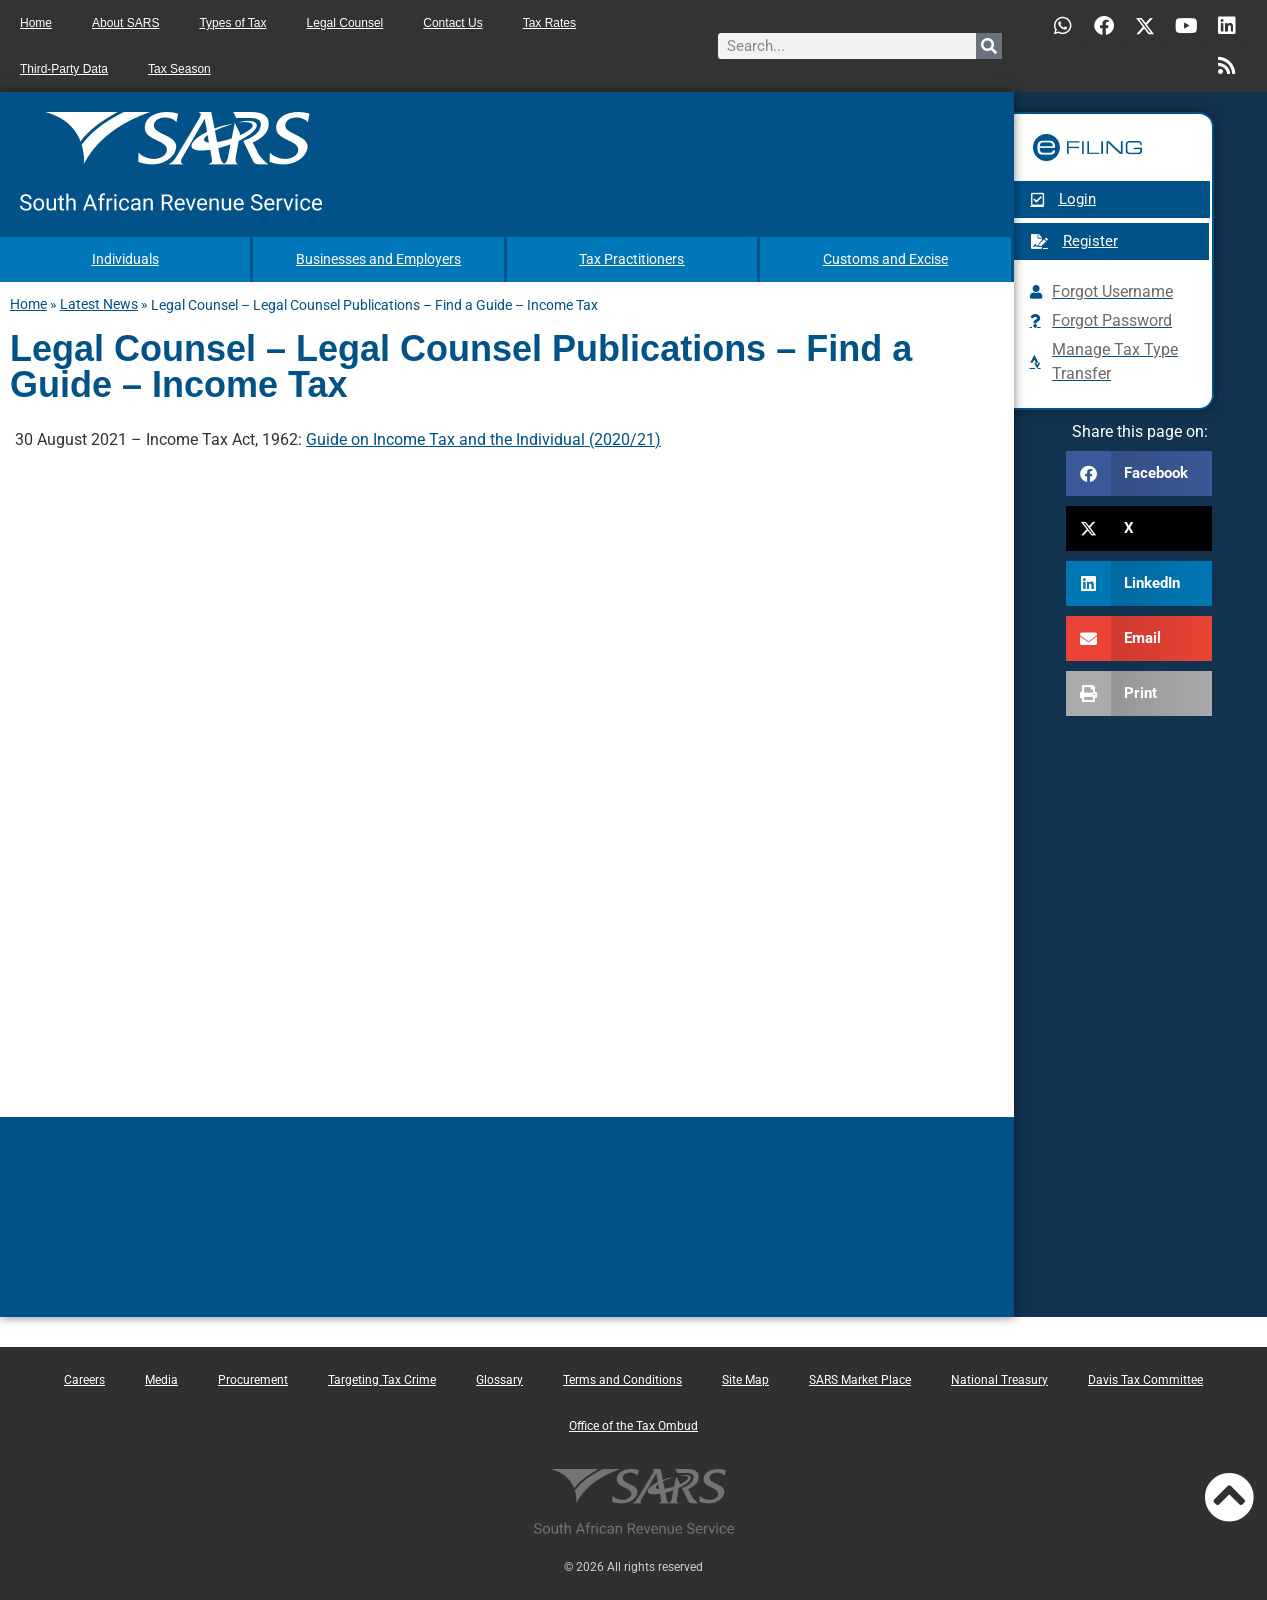  Describe the element at coordinates (452, 23) in the screenshot. I see `Contact Us` at that location.